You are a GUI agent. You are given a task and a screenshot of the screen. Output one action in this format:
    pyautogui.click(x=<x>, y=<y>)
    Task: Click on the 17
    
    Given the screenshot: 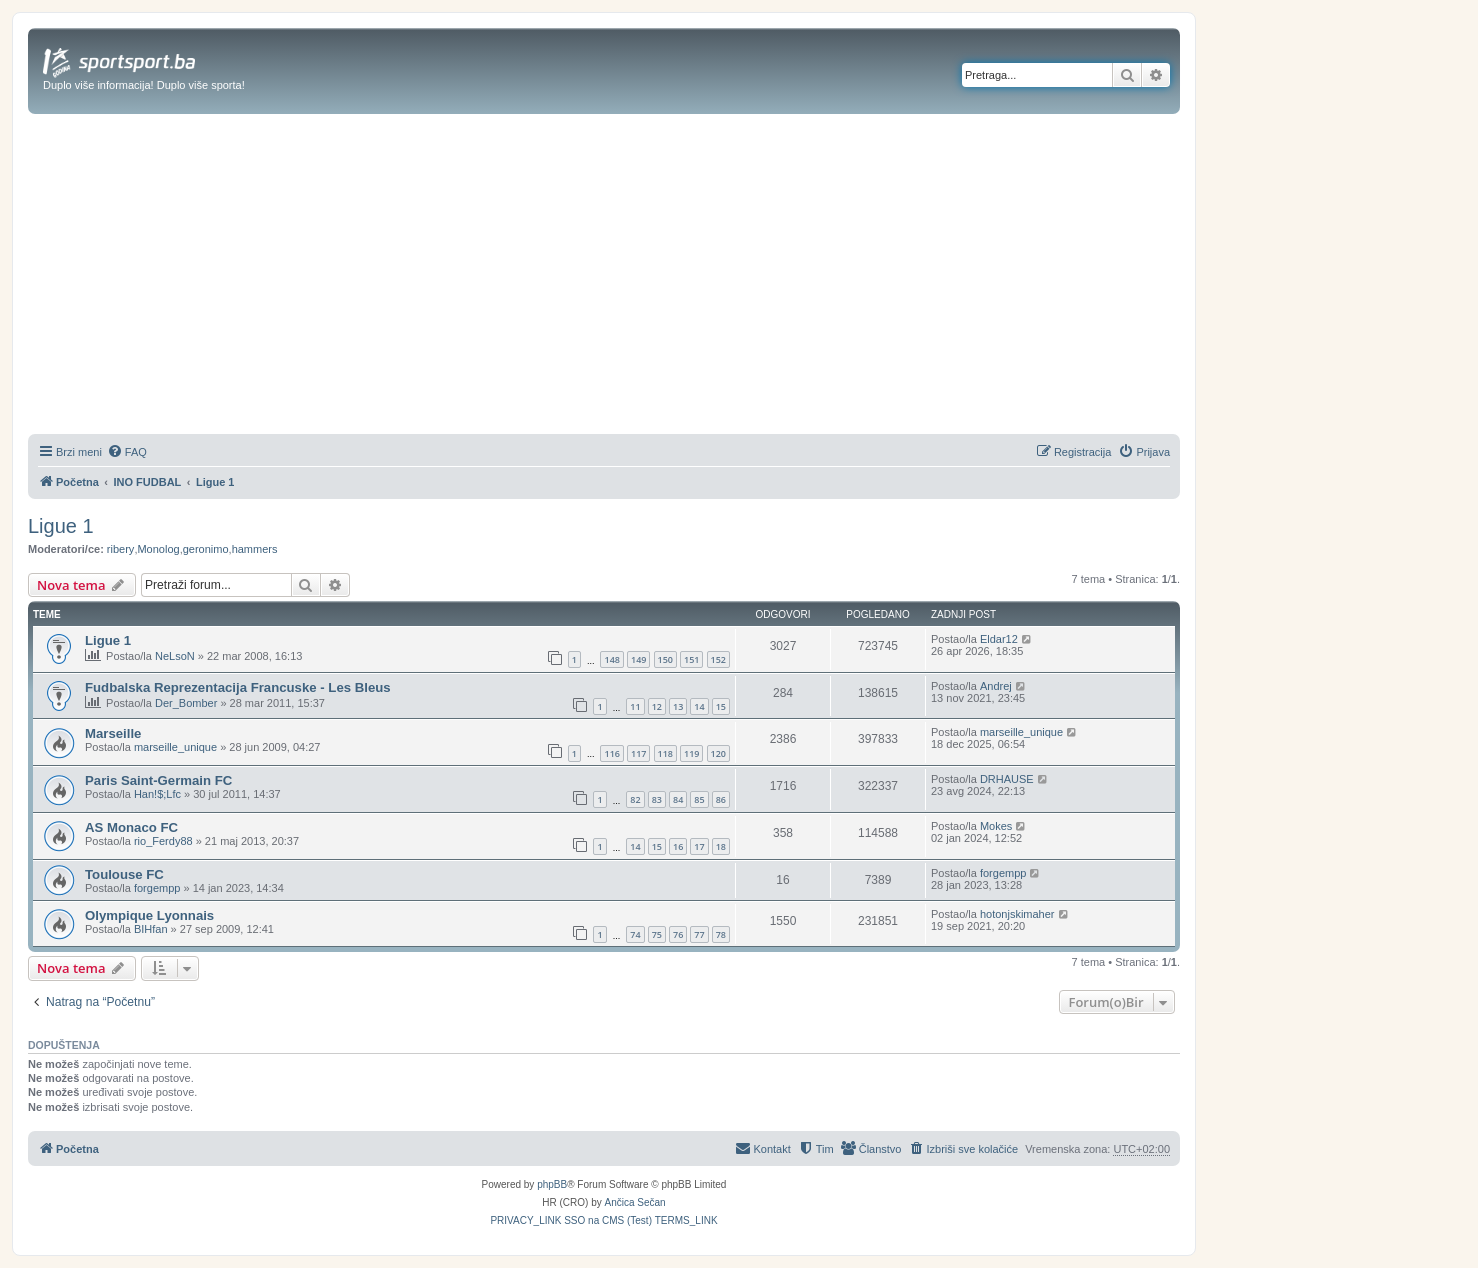 What is the action you would take?
    pyautogui.click(x=699, y=846)
    